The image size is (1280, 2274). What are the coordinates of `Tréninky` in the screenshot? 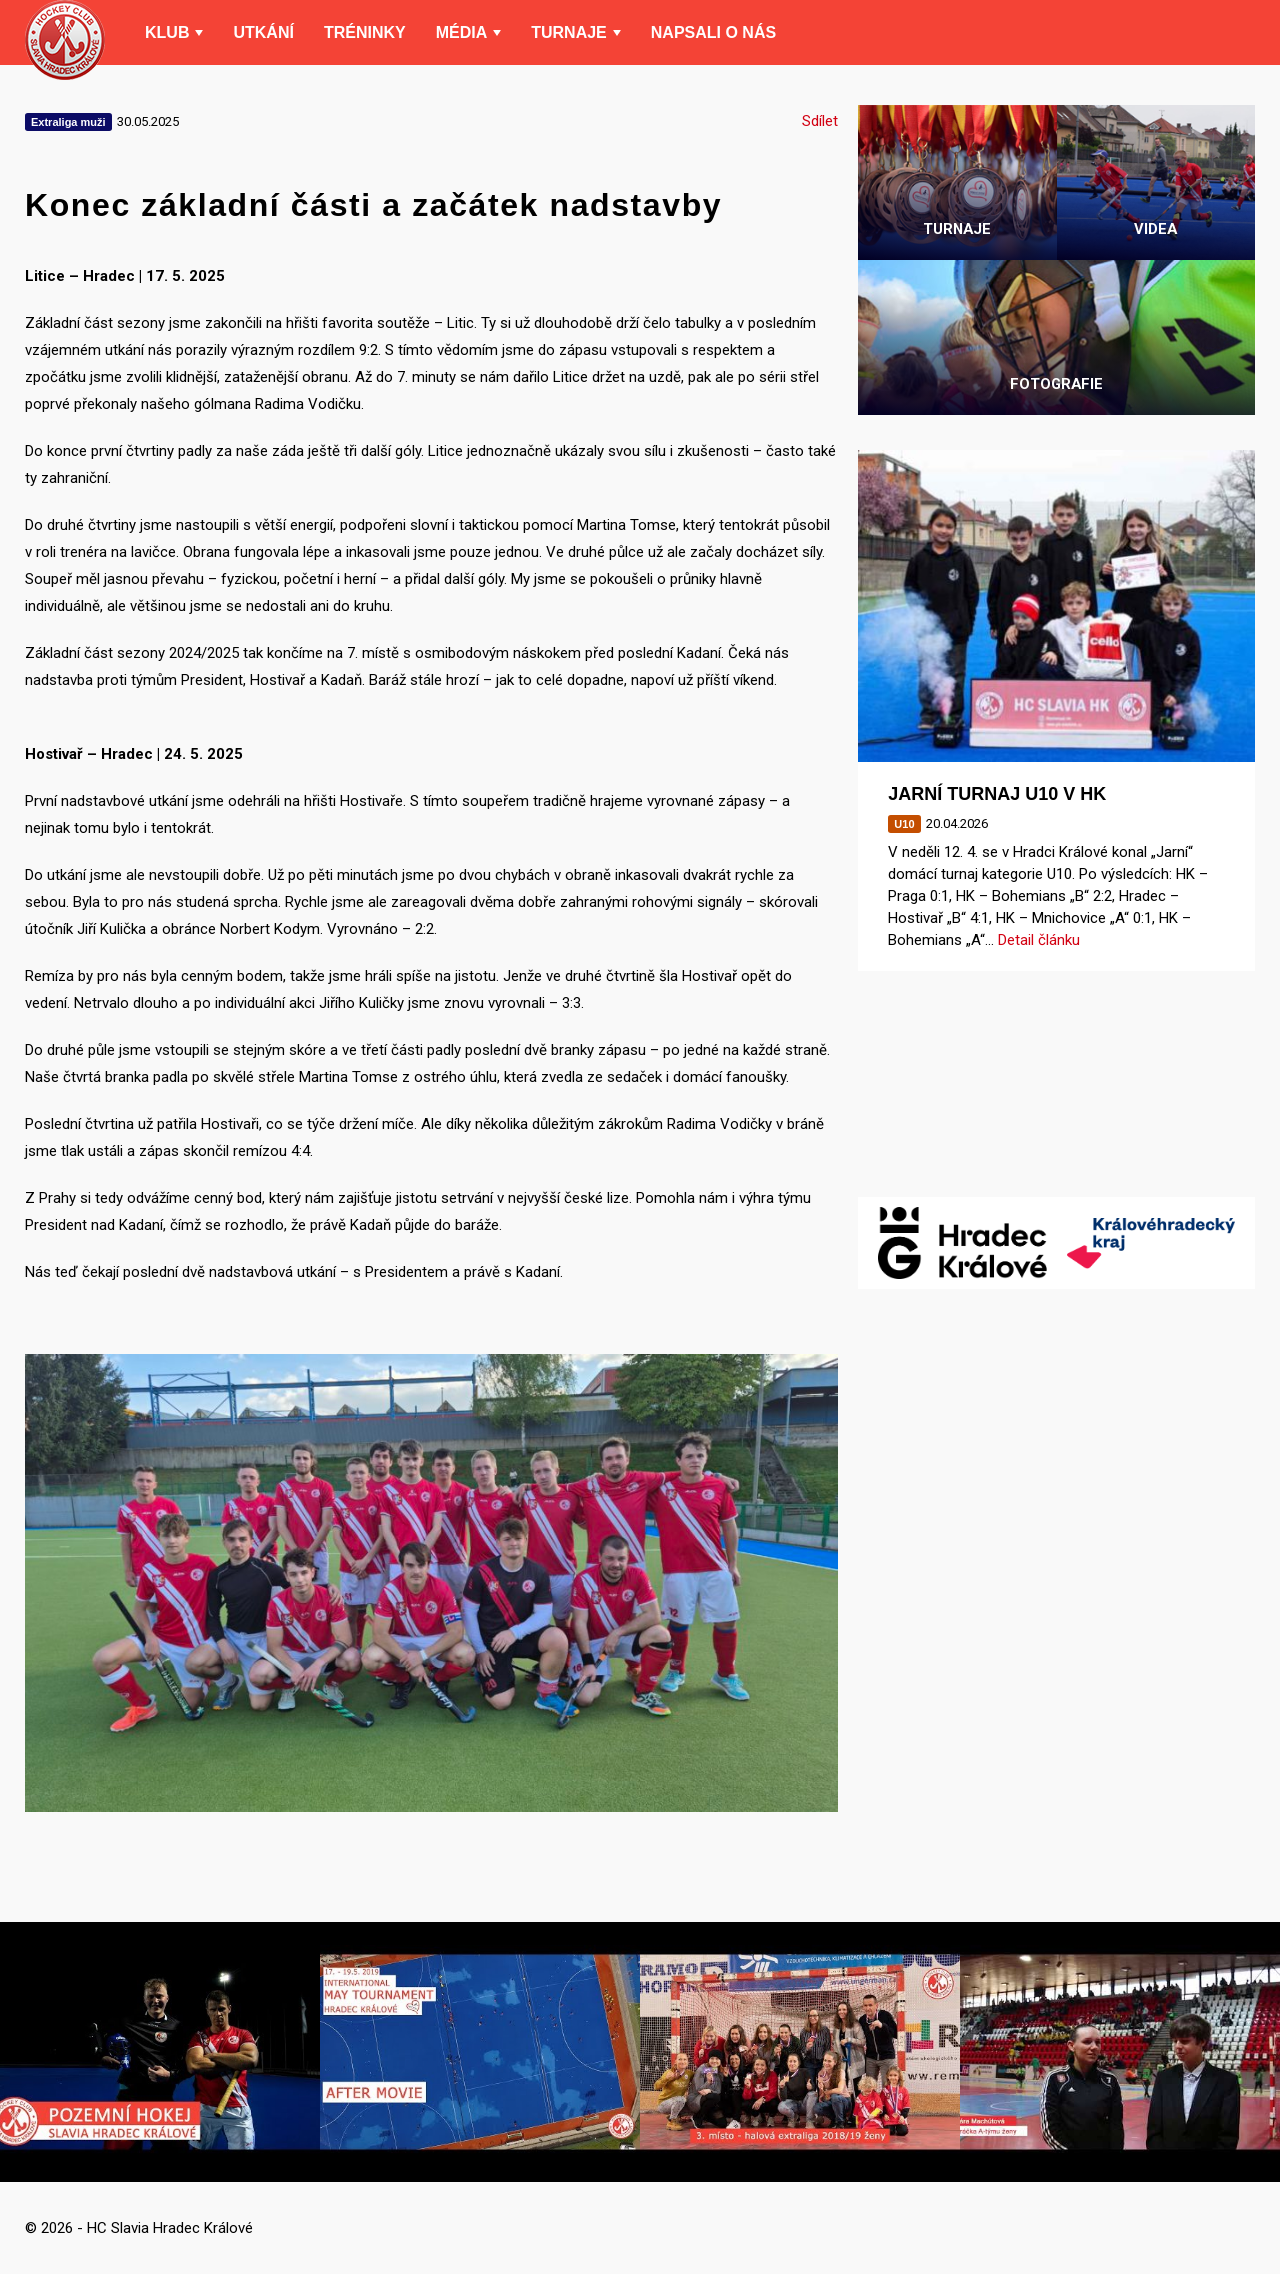 It's located at (365, 32).